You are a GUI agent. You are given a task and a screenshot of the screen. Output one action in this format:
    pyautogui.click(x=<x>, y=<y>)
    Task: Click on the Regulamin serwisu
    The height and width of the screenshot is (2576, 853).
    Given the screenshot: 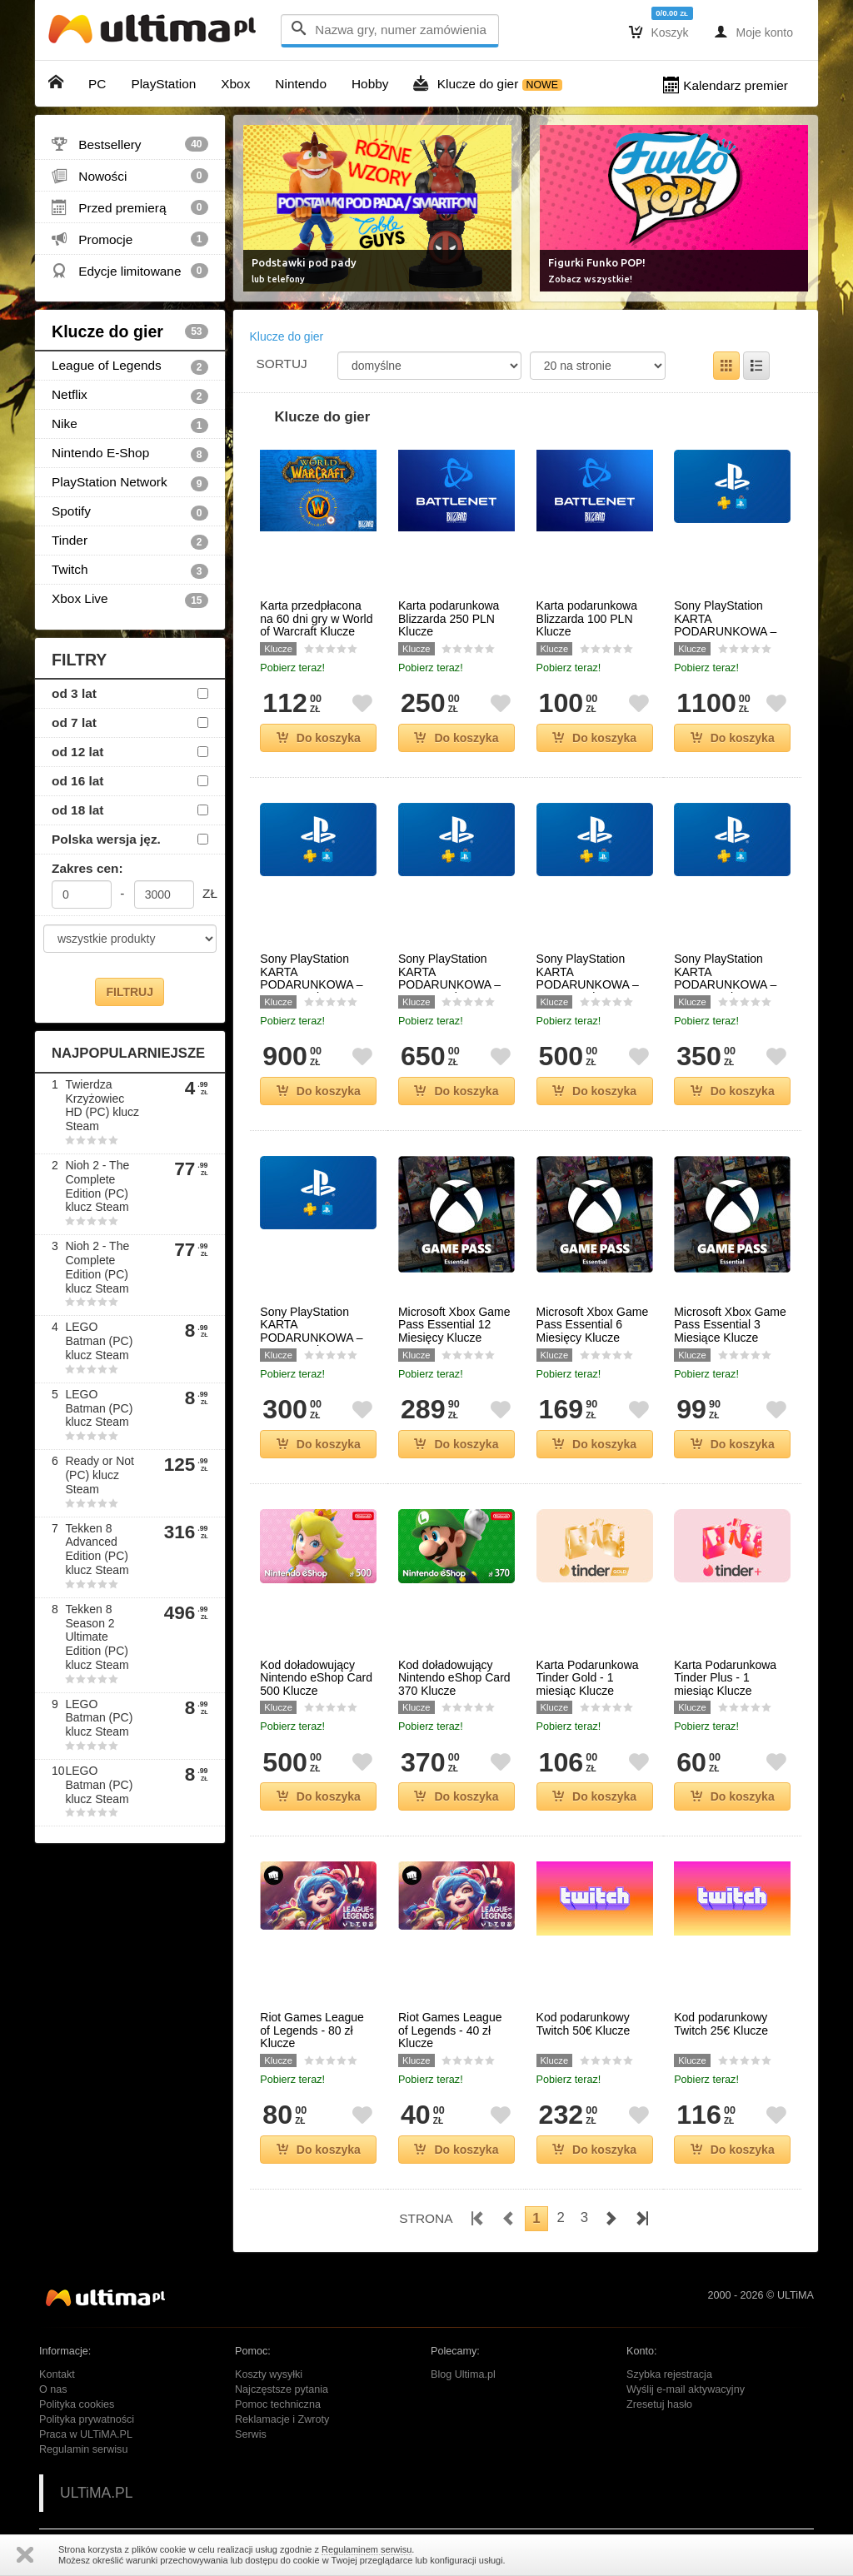 What is the action you would take?
    pyautogui.click(x=83, y=2449)
    